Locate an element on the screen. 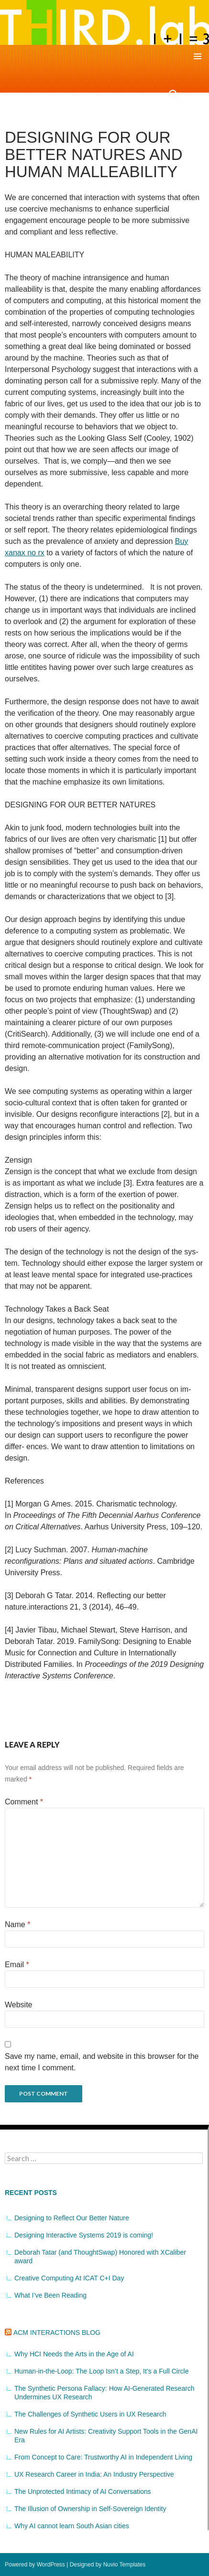  UX Research Career in India: An Industry Perspective is located at coordinates (94, 2474).